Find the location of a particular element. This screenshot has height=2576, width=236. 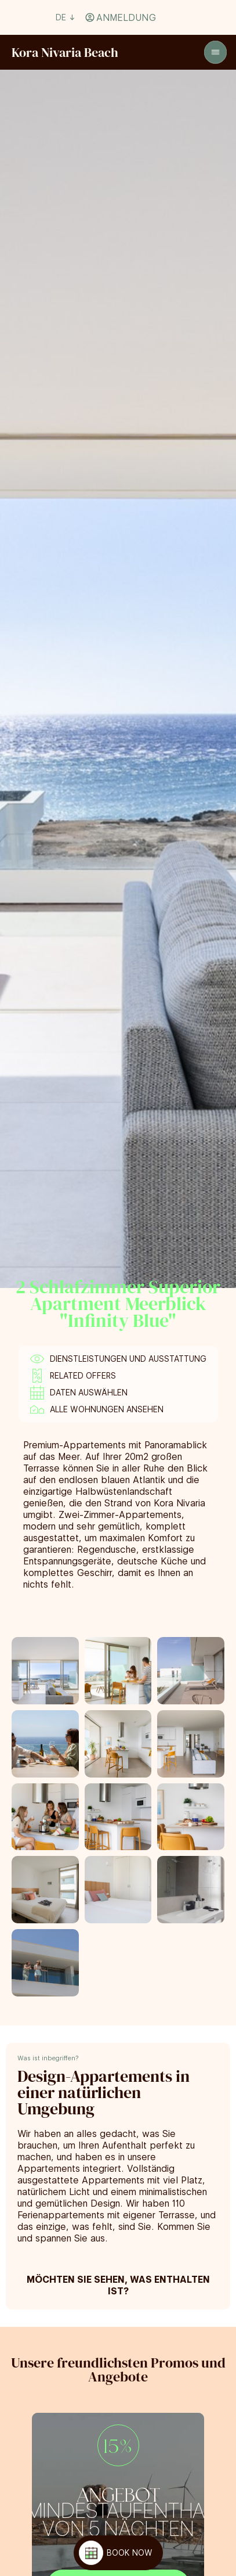

Möchten Sie sehen, was enthalten ist? is located at coordinates (118, 2285).